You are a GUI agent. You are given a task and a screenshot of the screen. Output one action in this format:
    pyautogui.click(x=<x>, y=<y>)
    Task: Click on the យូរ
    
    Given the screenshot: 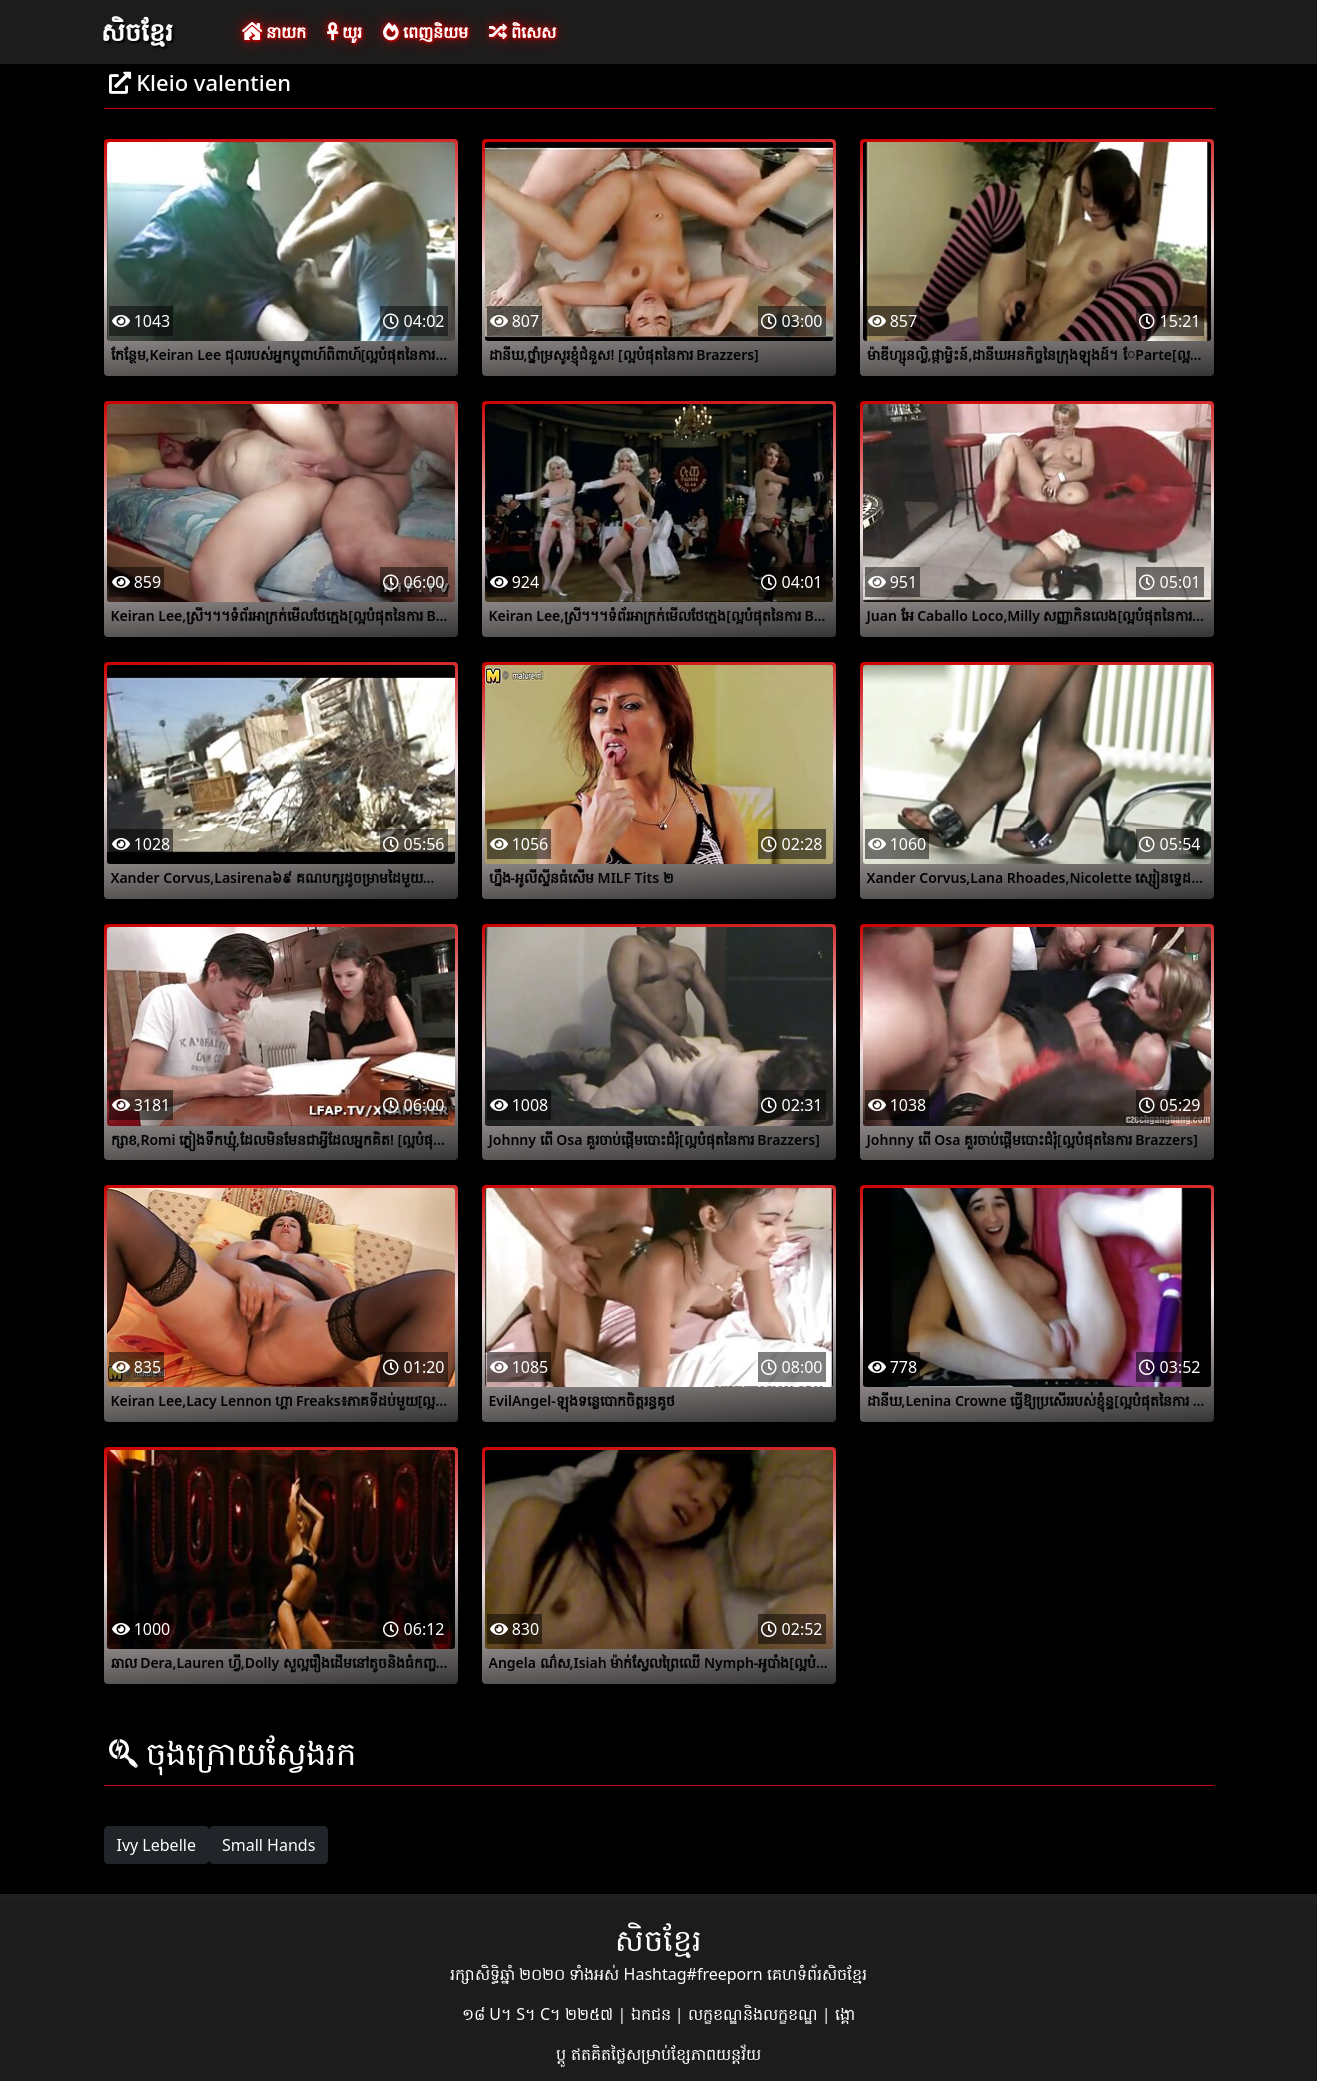 What is the action you would take?
    pyautogui.click(x=344, y=32)
    